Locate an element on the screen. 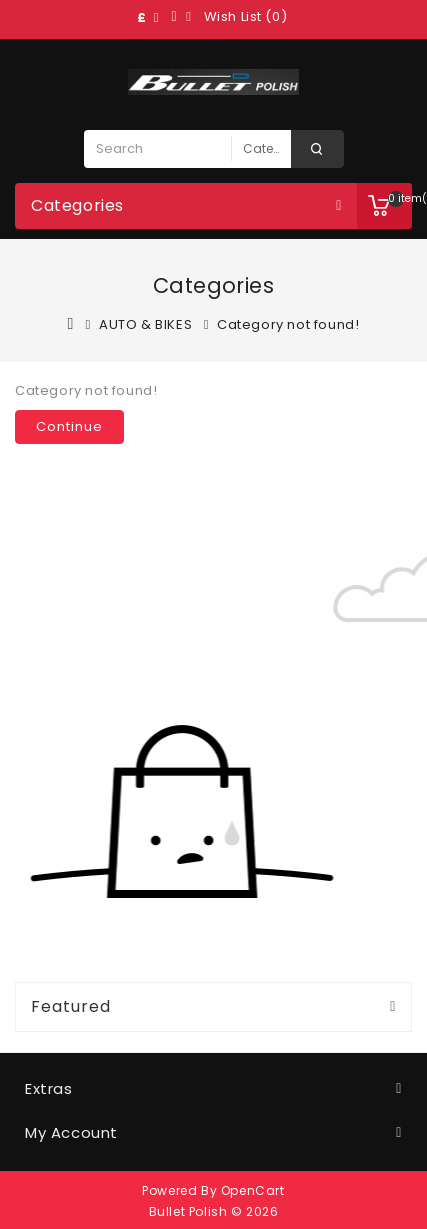 The width and height of the screenshot is (427, 1229). Continue is located at coordinates (69, 426).